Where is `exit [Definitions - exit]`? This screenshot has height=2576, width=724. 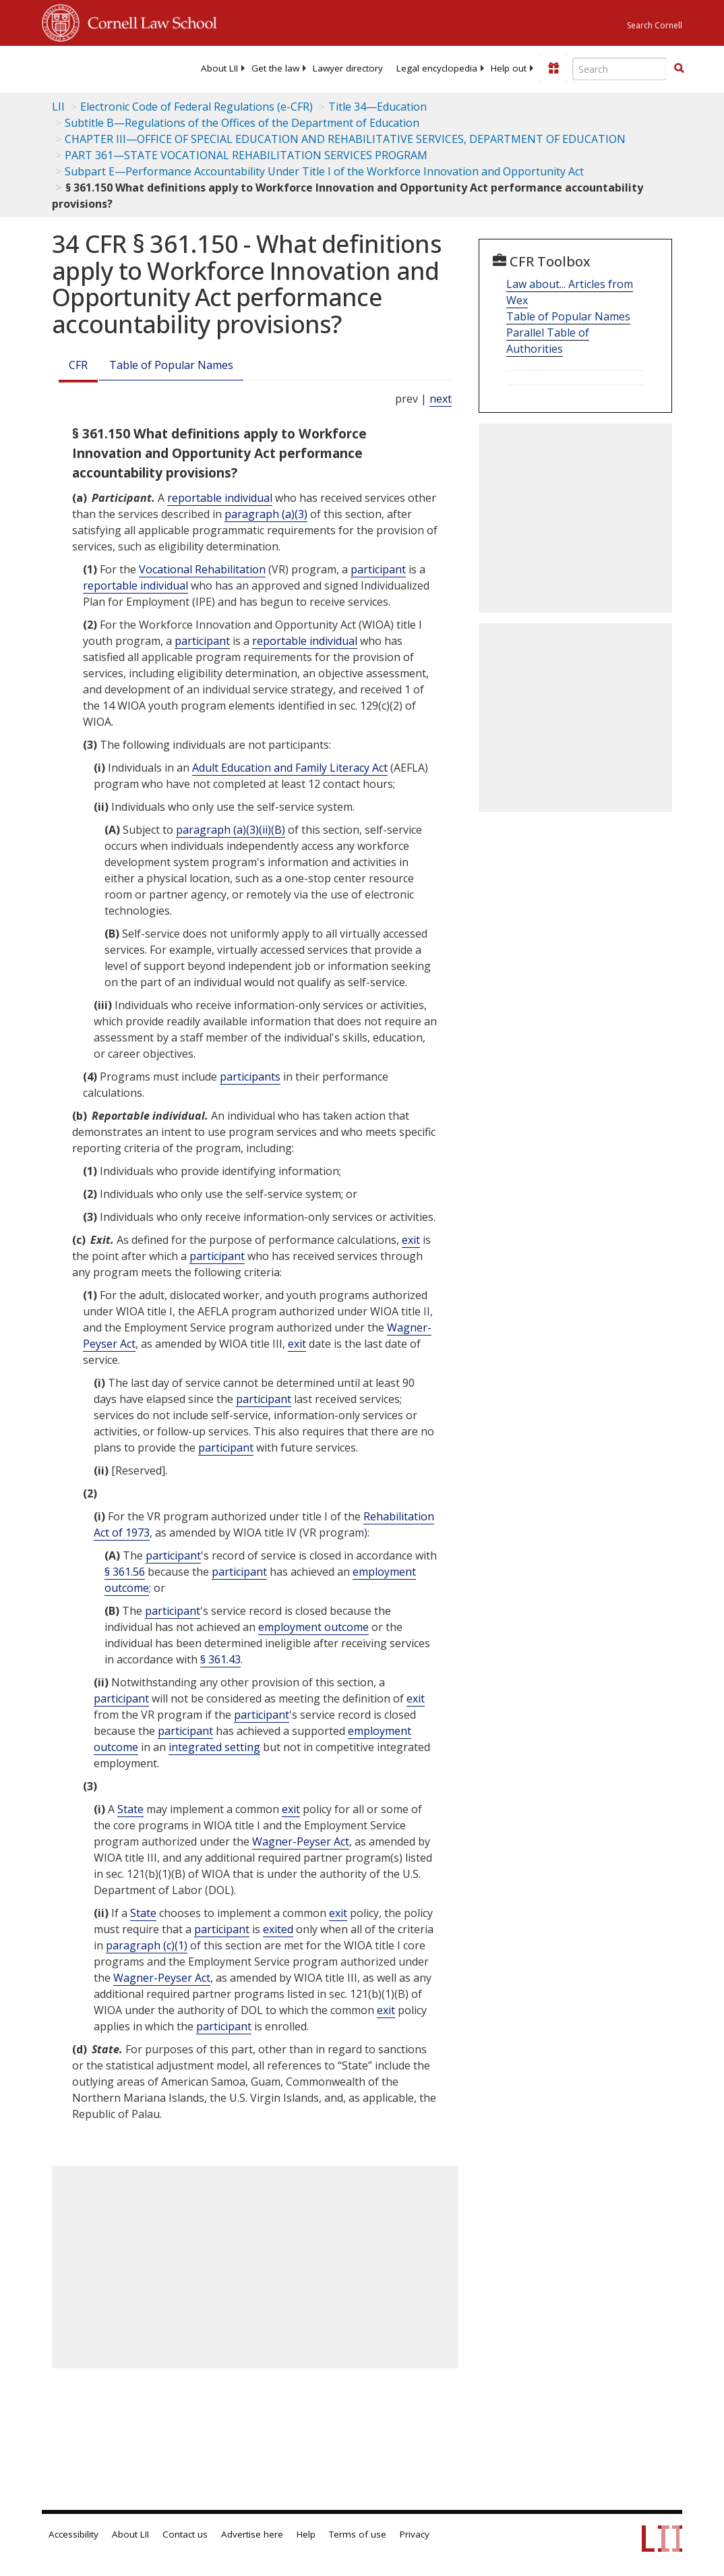 exit [Definitions - exit] is located at coordinates (411, 1239).